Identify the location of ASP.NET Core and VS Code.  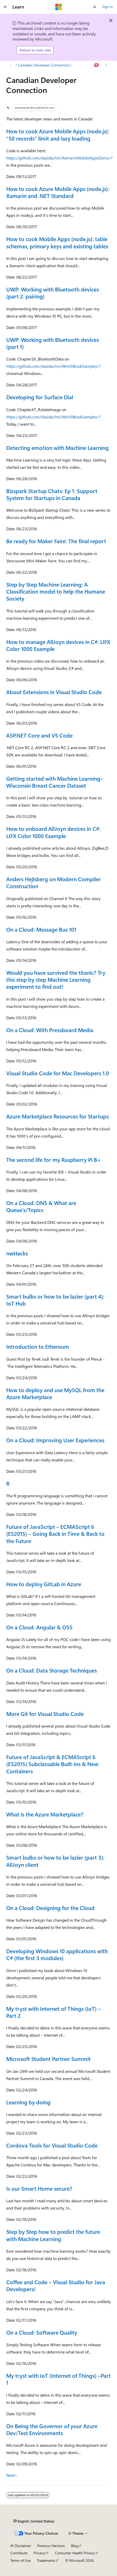
(39, 735).